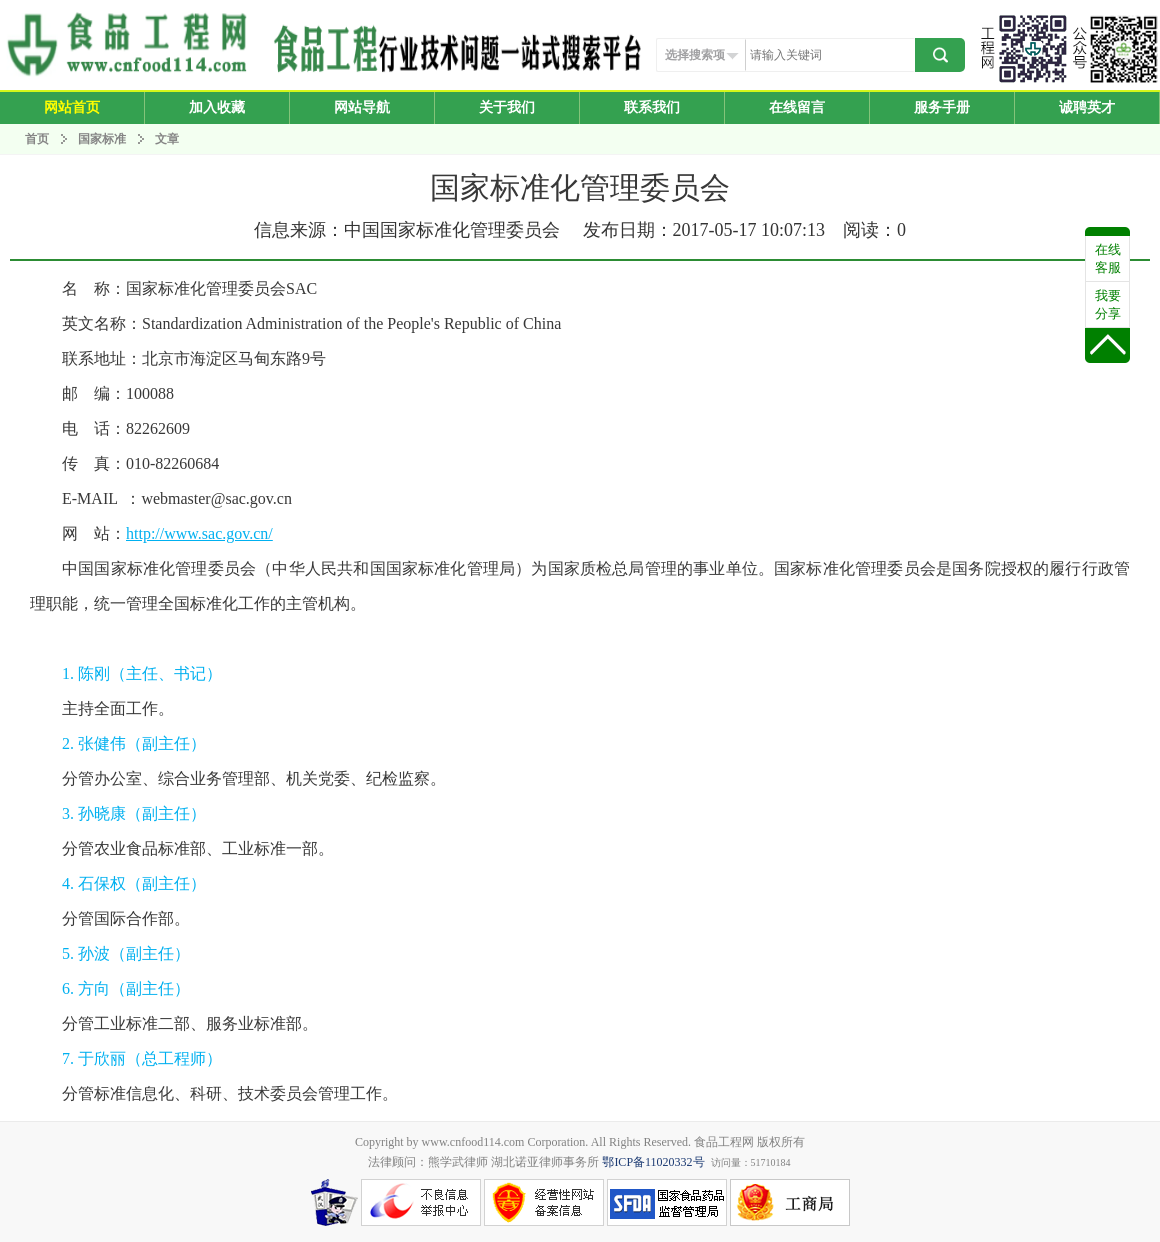 The image size is (1160, 1242). What do you see at coordinates (1108, 258) in the screenshot?
I see `在线客服` at bounding box center [1108, 258].